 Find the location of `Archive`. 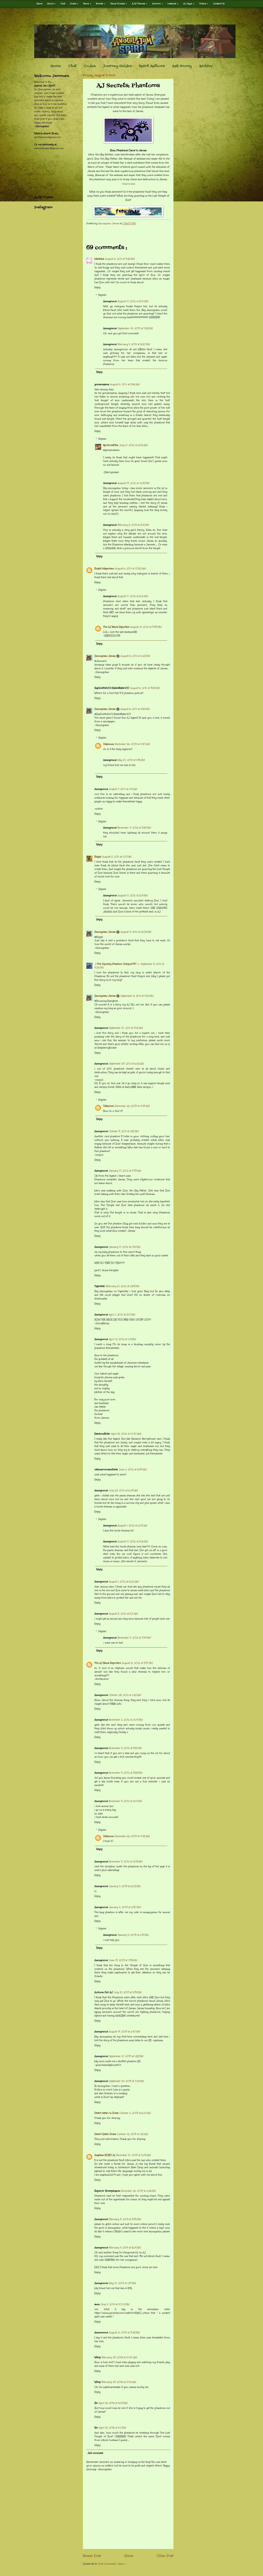

Archive is located at coordinates (157, 3).